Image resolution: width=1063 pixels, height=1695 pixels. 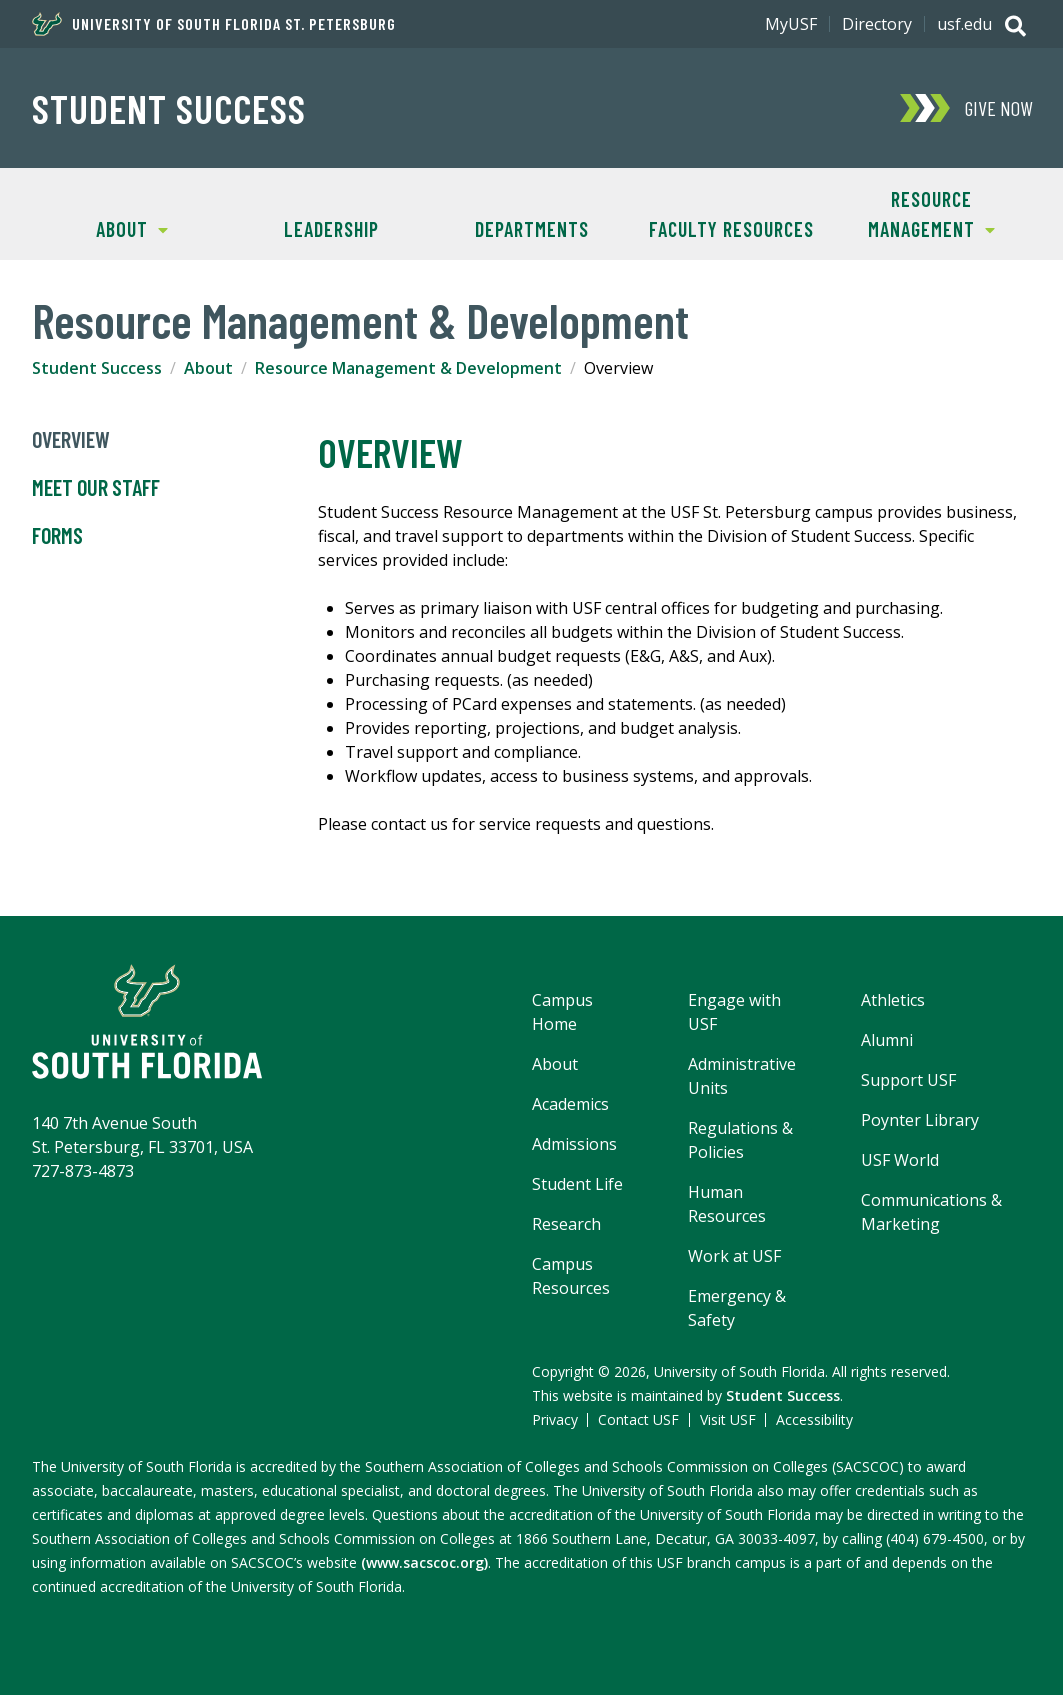 What do you see at coordinates (555, 1419) in the screenshot?
I see `Privacy` at bounding box center [555, 1419].